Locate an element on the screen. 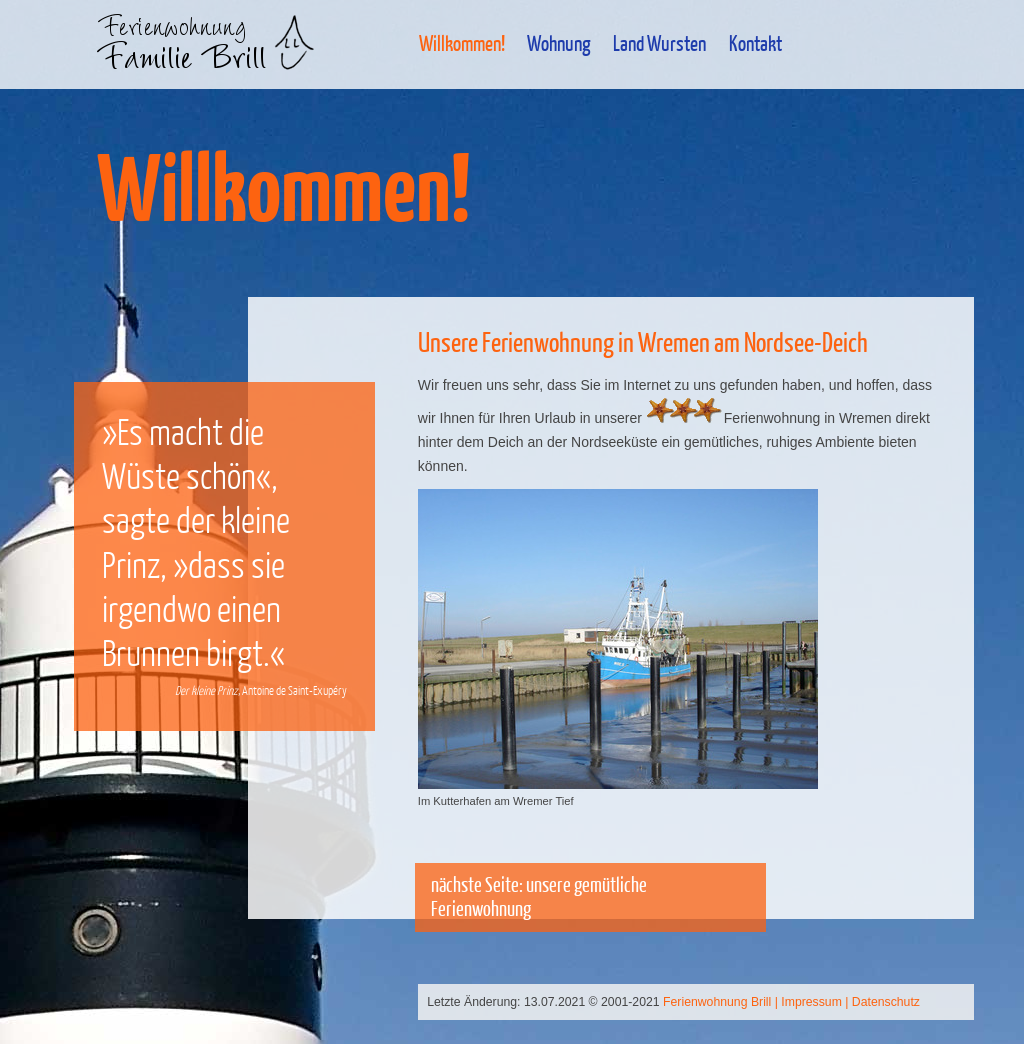  | Impressum is located at coordinates (808, 1002).